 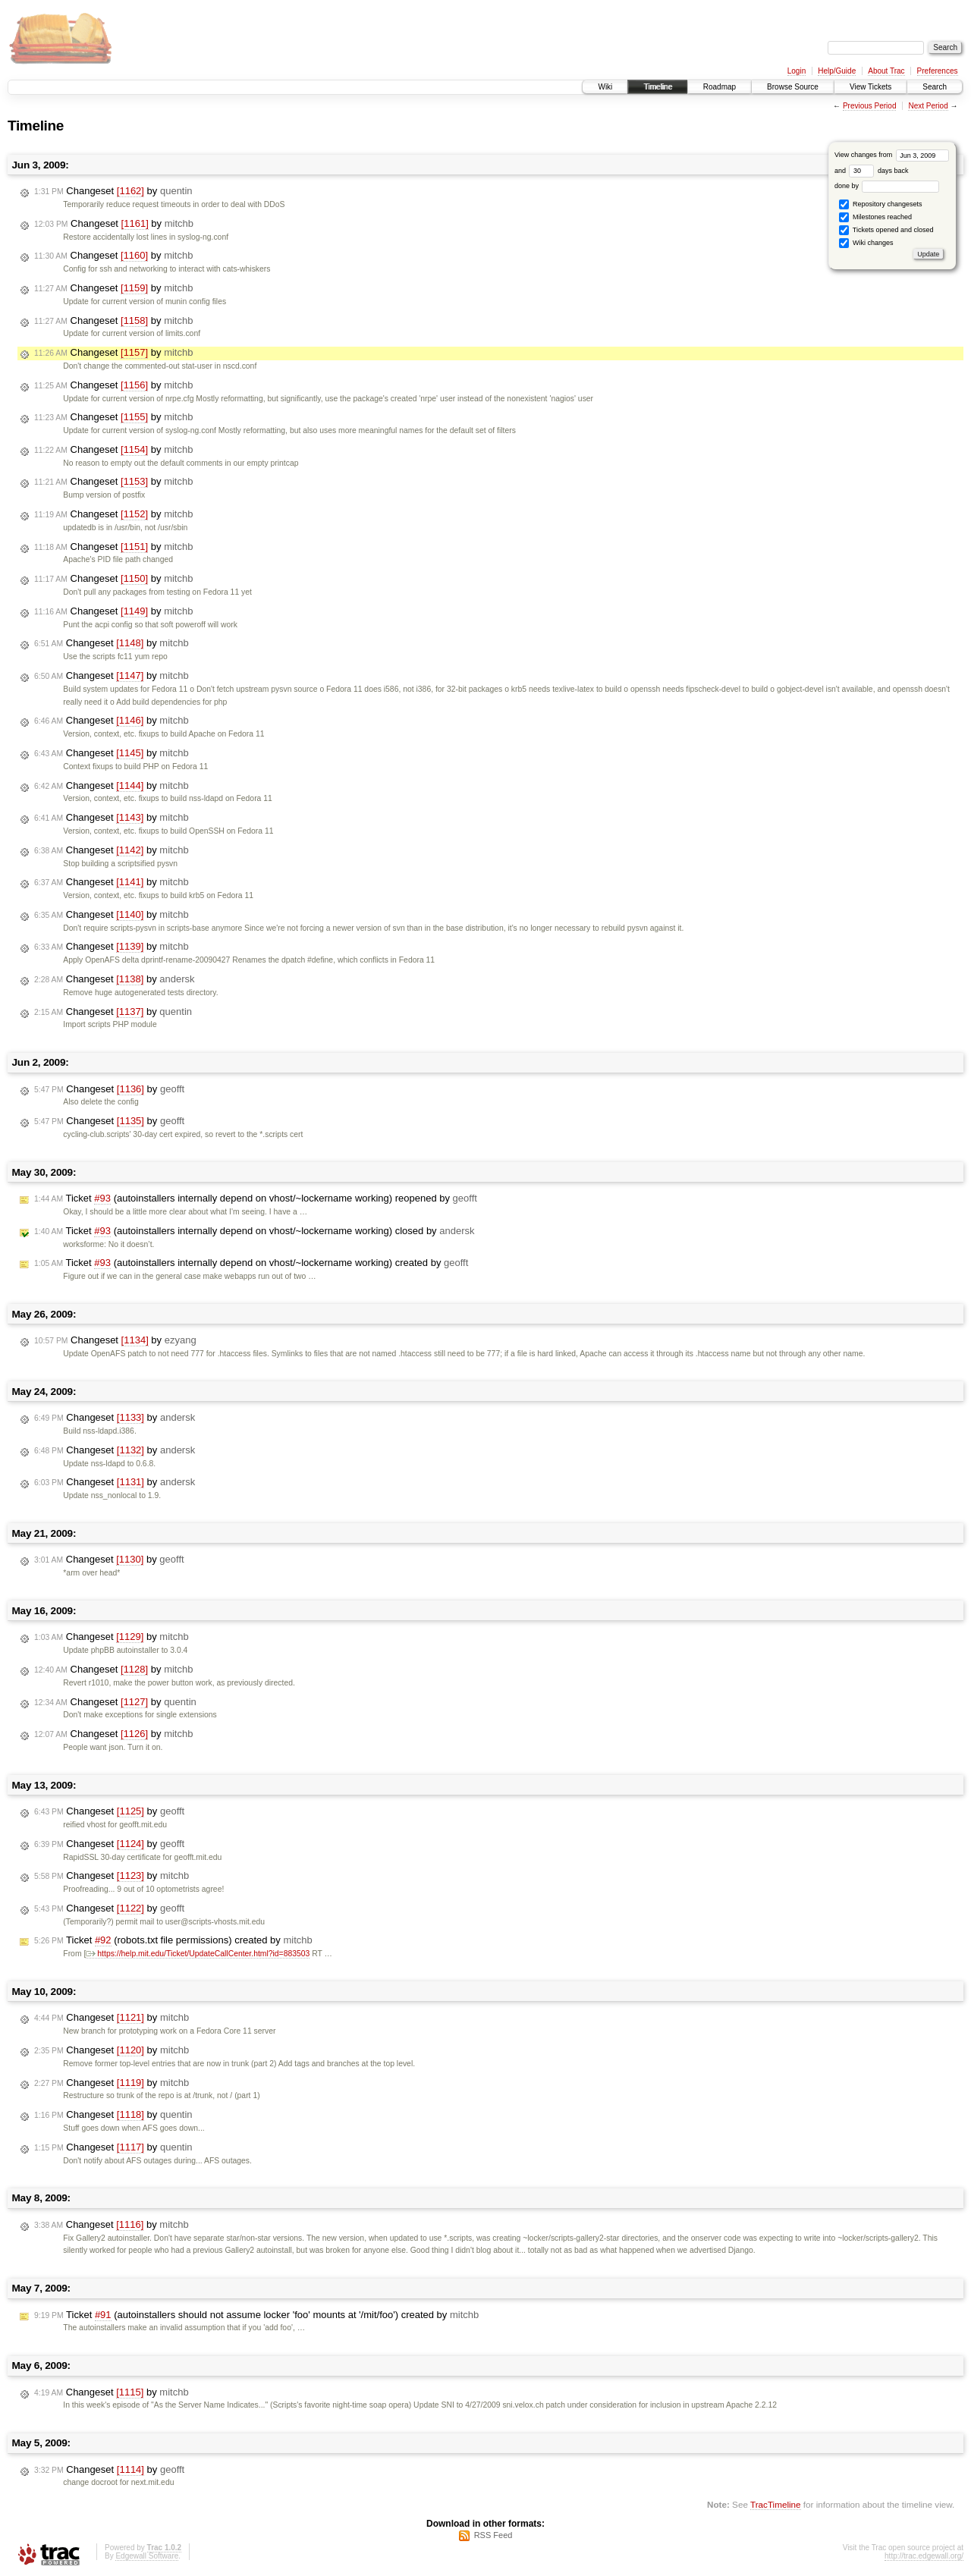 I want to click on Ticket (robots.txt file permissions) created by, so click(x=173, y=1940).